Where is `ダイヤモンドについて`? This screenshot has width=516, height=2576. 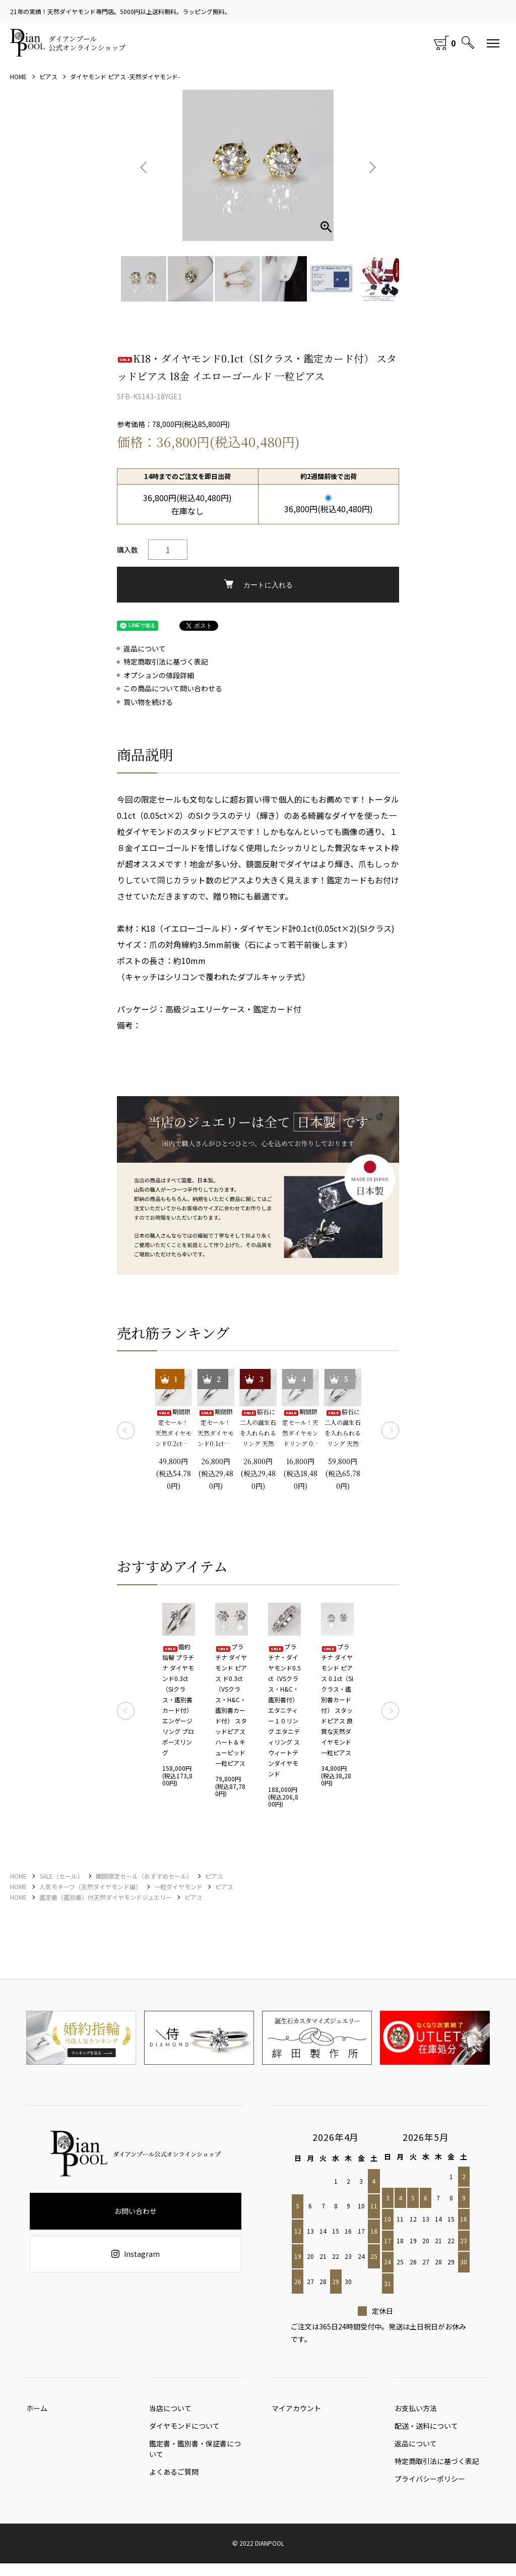
ダイヤモンドについて is located at coordinates (184, 2431).